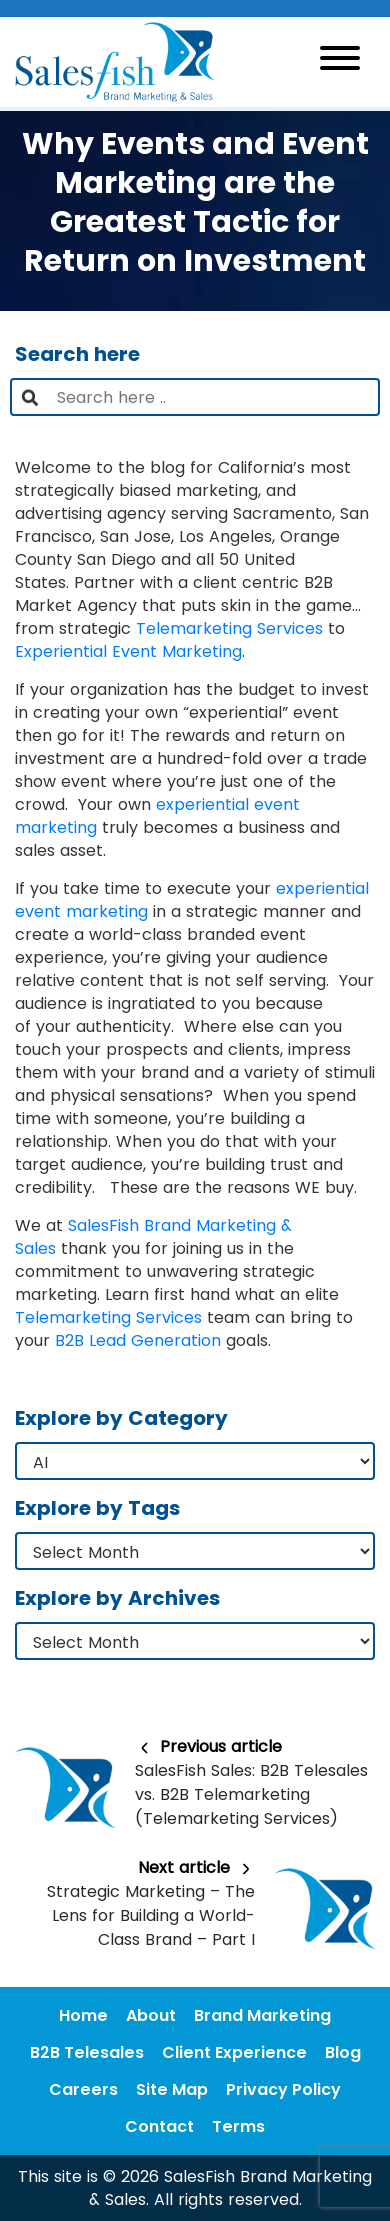 This screenshot has height=2221, width=390. Describe the element at coordinates (172, 2089) in the screenshot. I see `Site Map` at that location.